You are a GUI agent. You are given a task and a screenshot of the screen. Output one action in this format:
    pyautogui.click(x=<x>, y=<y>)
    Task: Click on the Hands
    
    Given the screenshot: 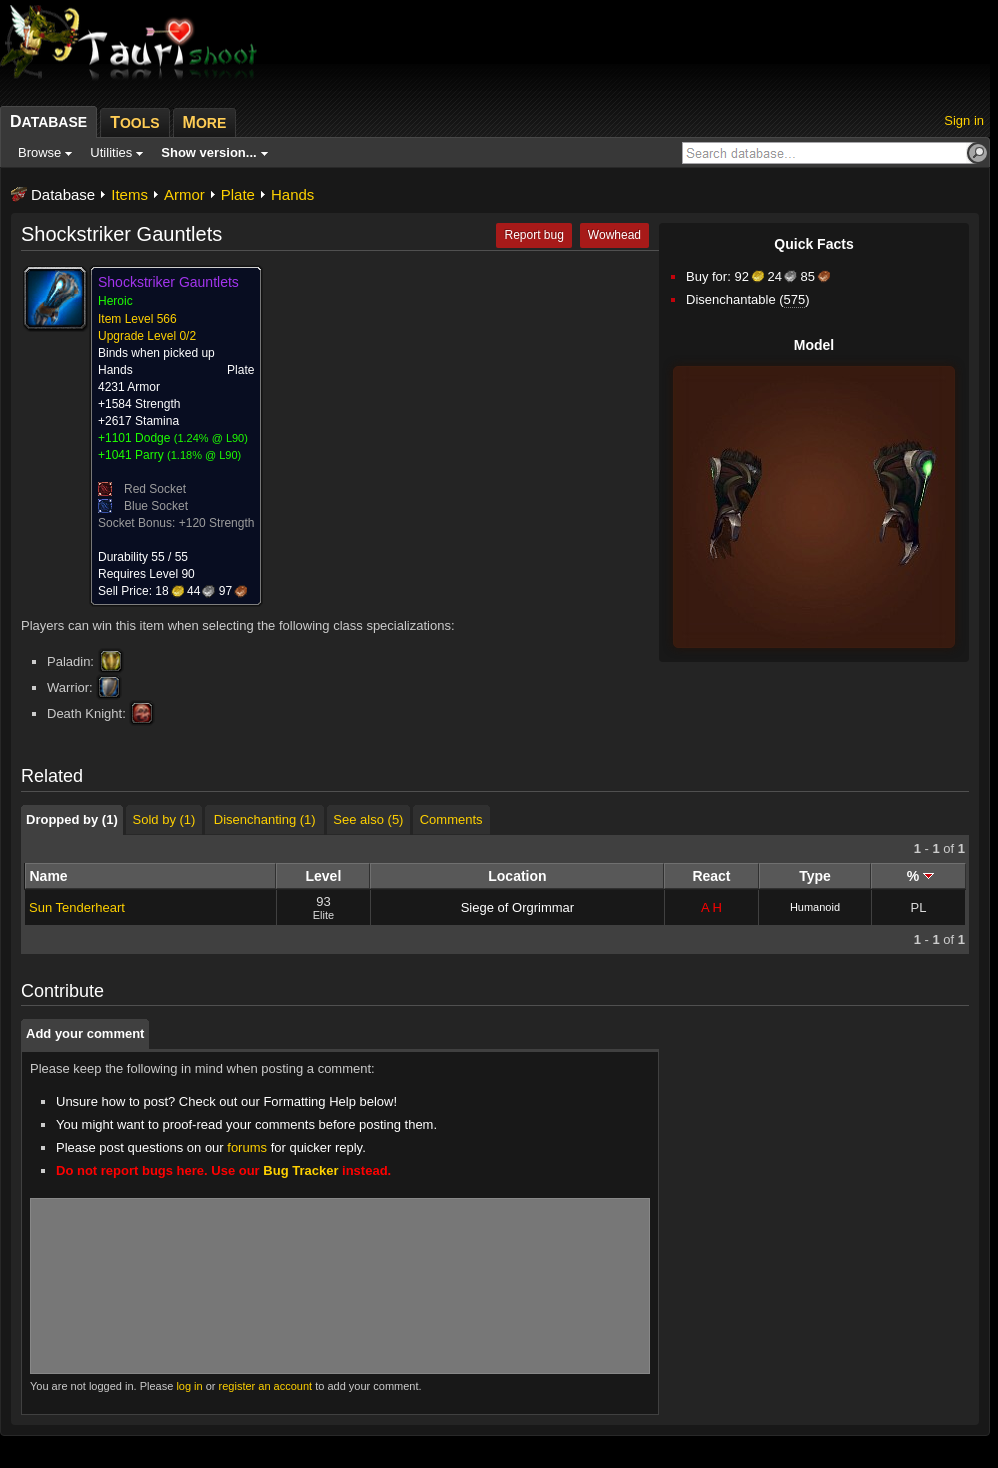 What is the action you would take?
    pyautogui.click(x=292, y=194)
    